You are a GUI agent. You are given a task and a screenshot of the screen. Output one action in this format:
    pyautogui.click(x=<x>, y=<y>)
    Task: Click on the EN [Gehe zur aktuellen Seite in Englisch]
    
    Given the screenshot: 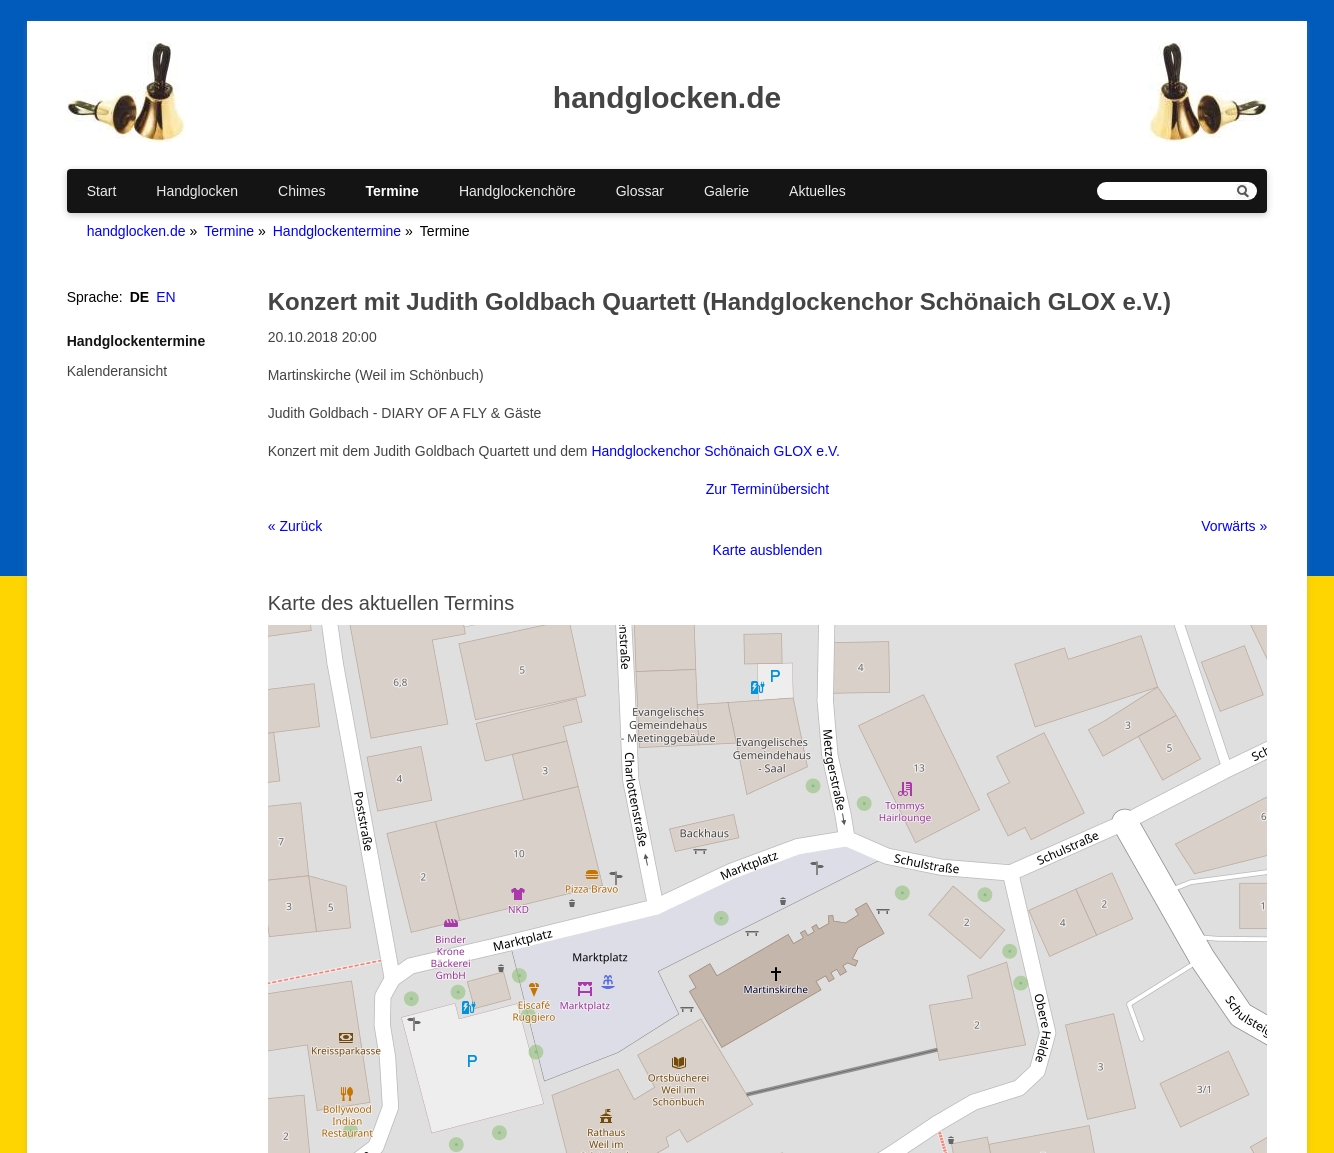 What is the action you would take?
    pyautogui.click(x=165, y=297)
    